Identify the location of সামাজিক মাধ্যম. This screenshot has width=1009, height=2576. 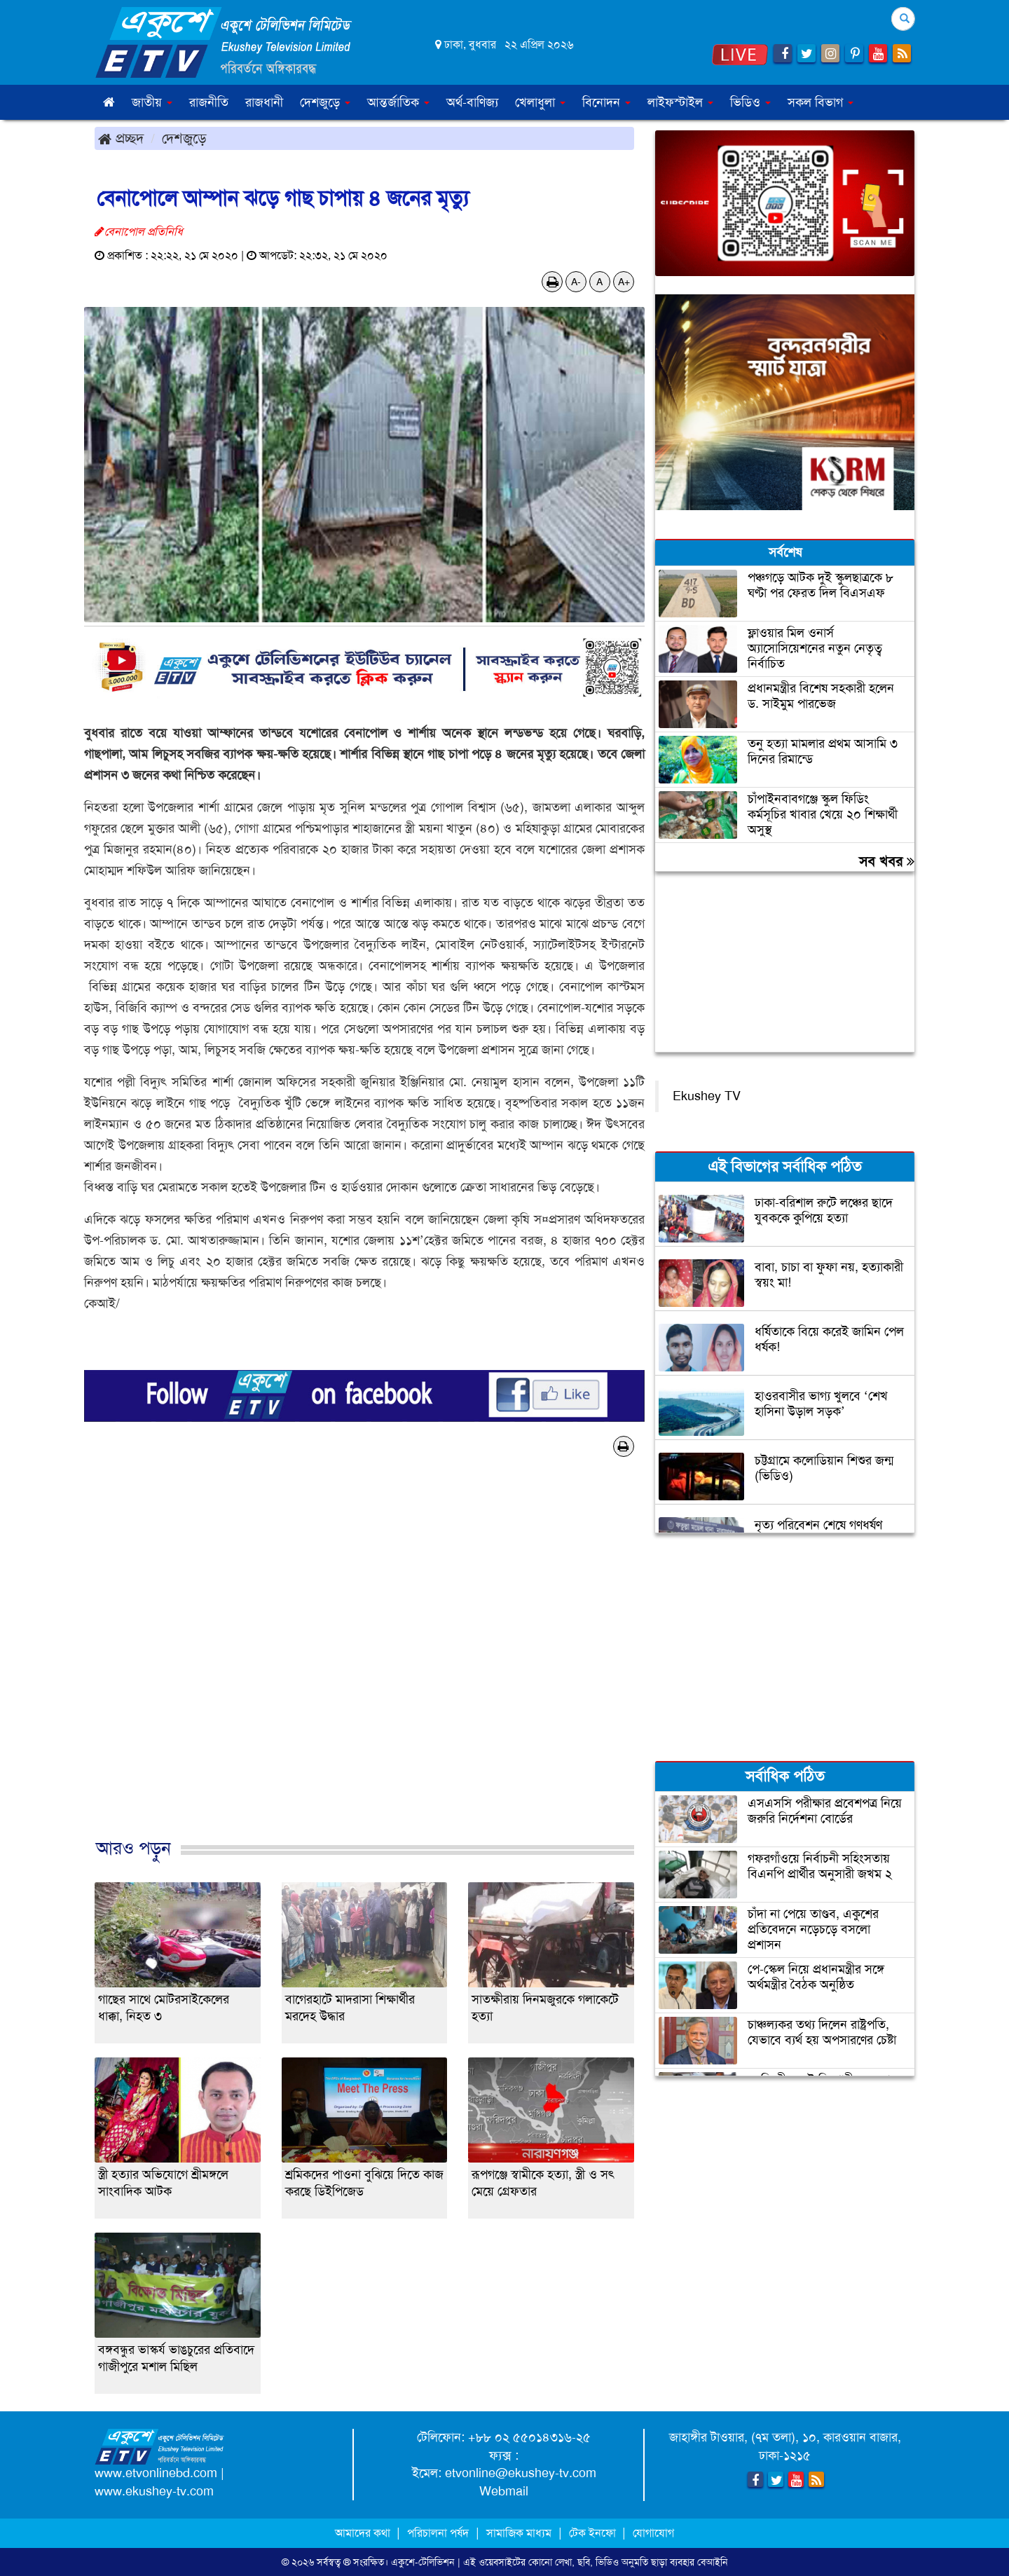
(518, 2533).